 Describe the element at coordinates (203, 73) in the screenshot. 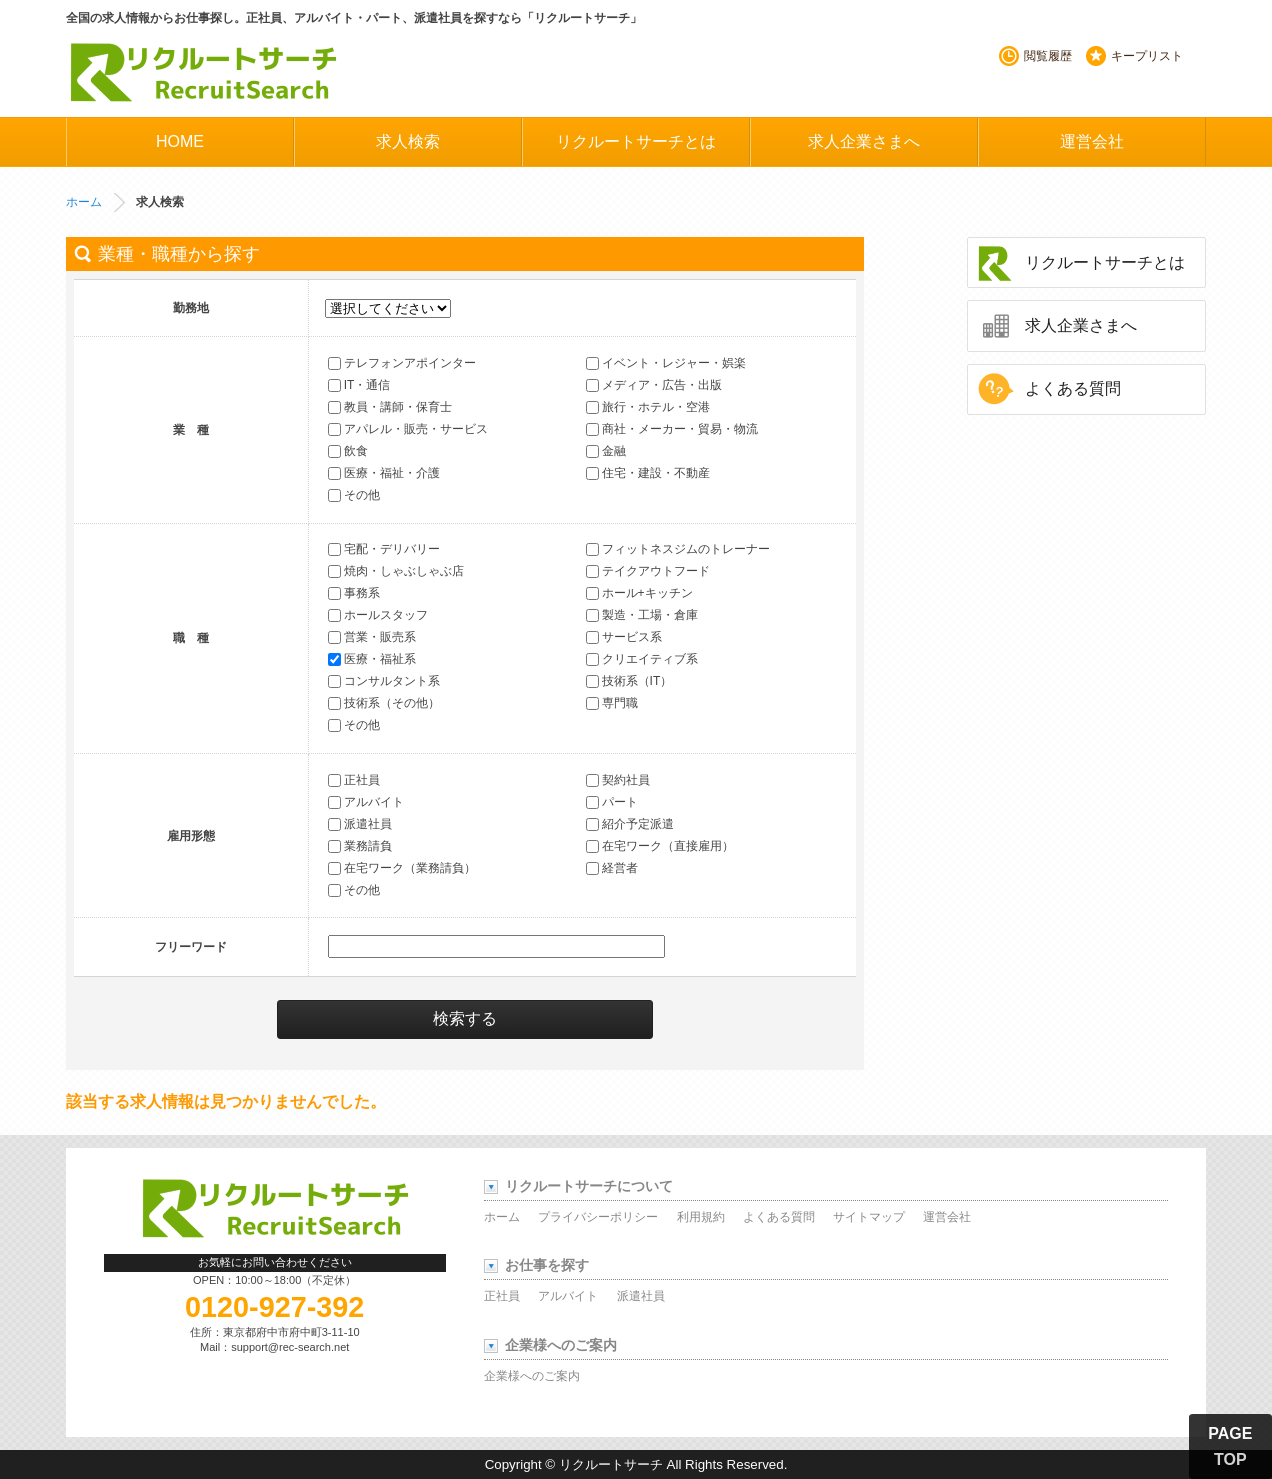

I see `リクルートサーチ` at that location.